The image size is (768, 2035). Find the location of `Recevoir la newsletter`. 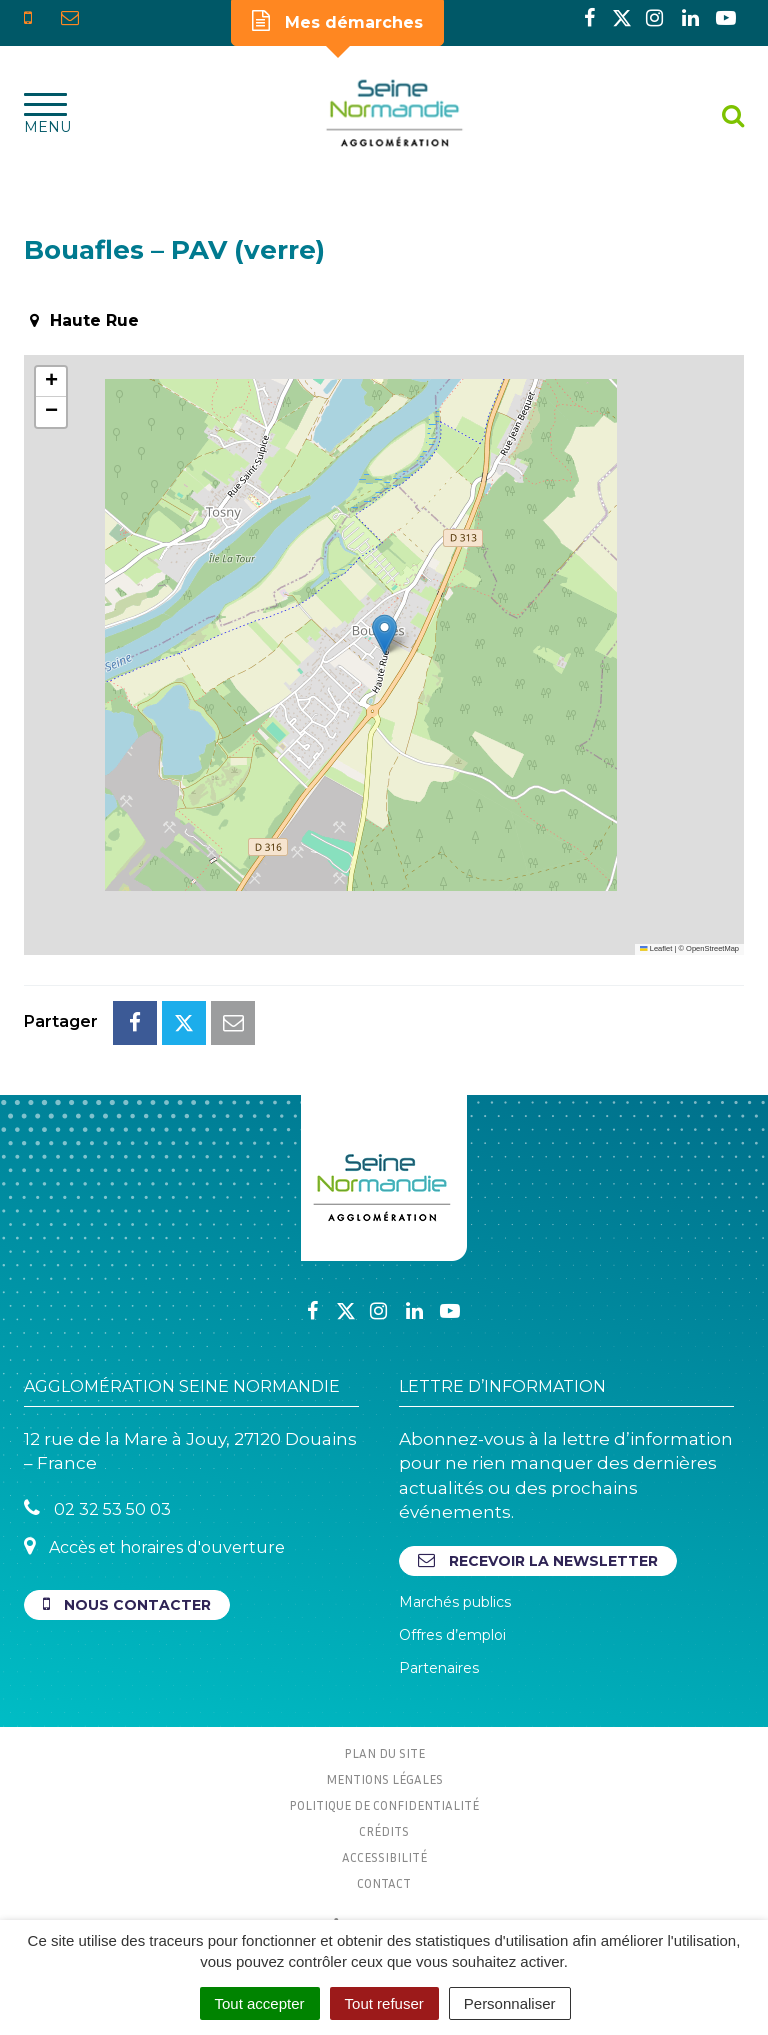

Recevoir la newsletter is located at coordinates (538, 1560).